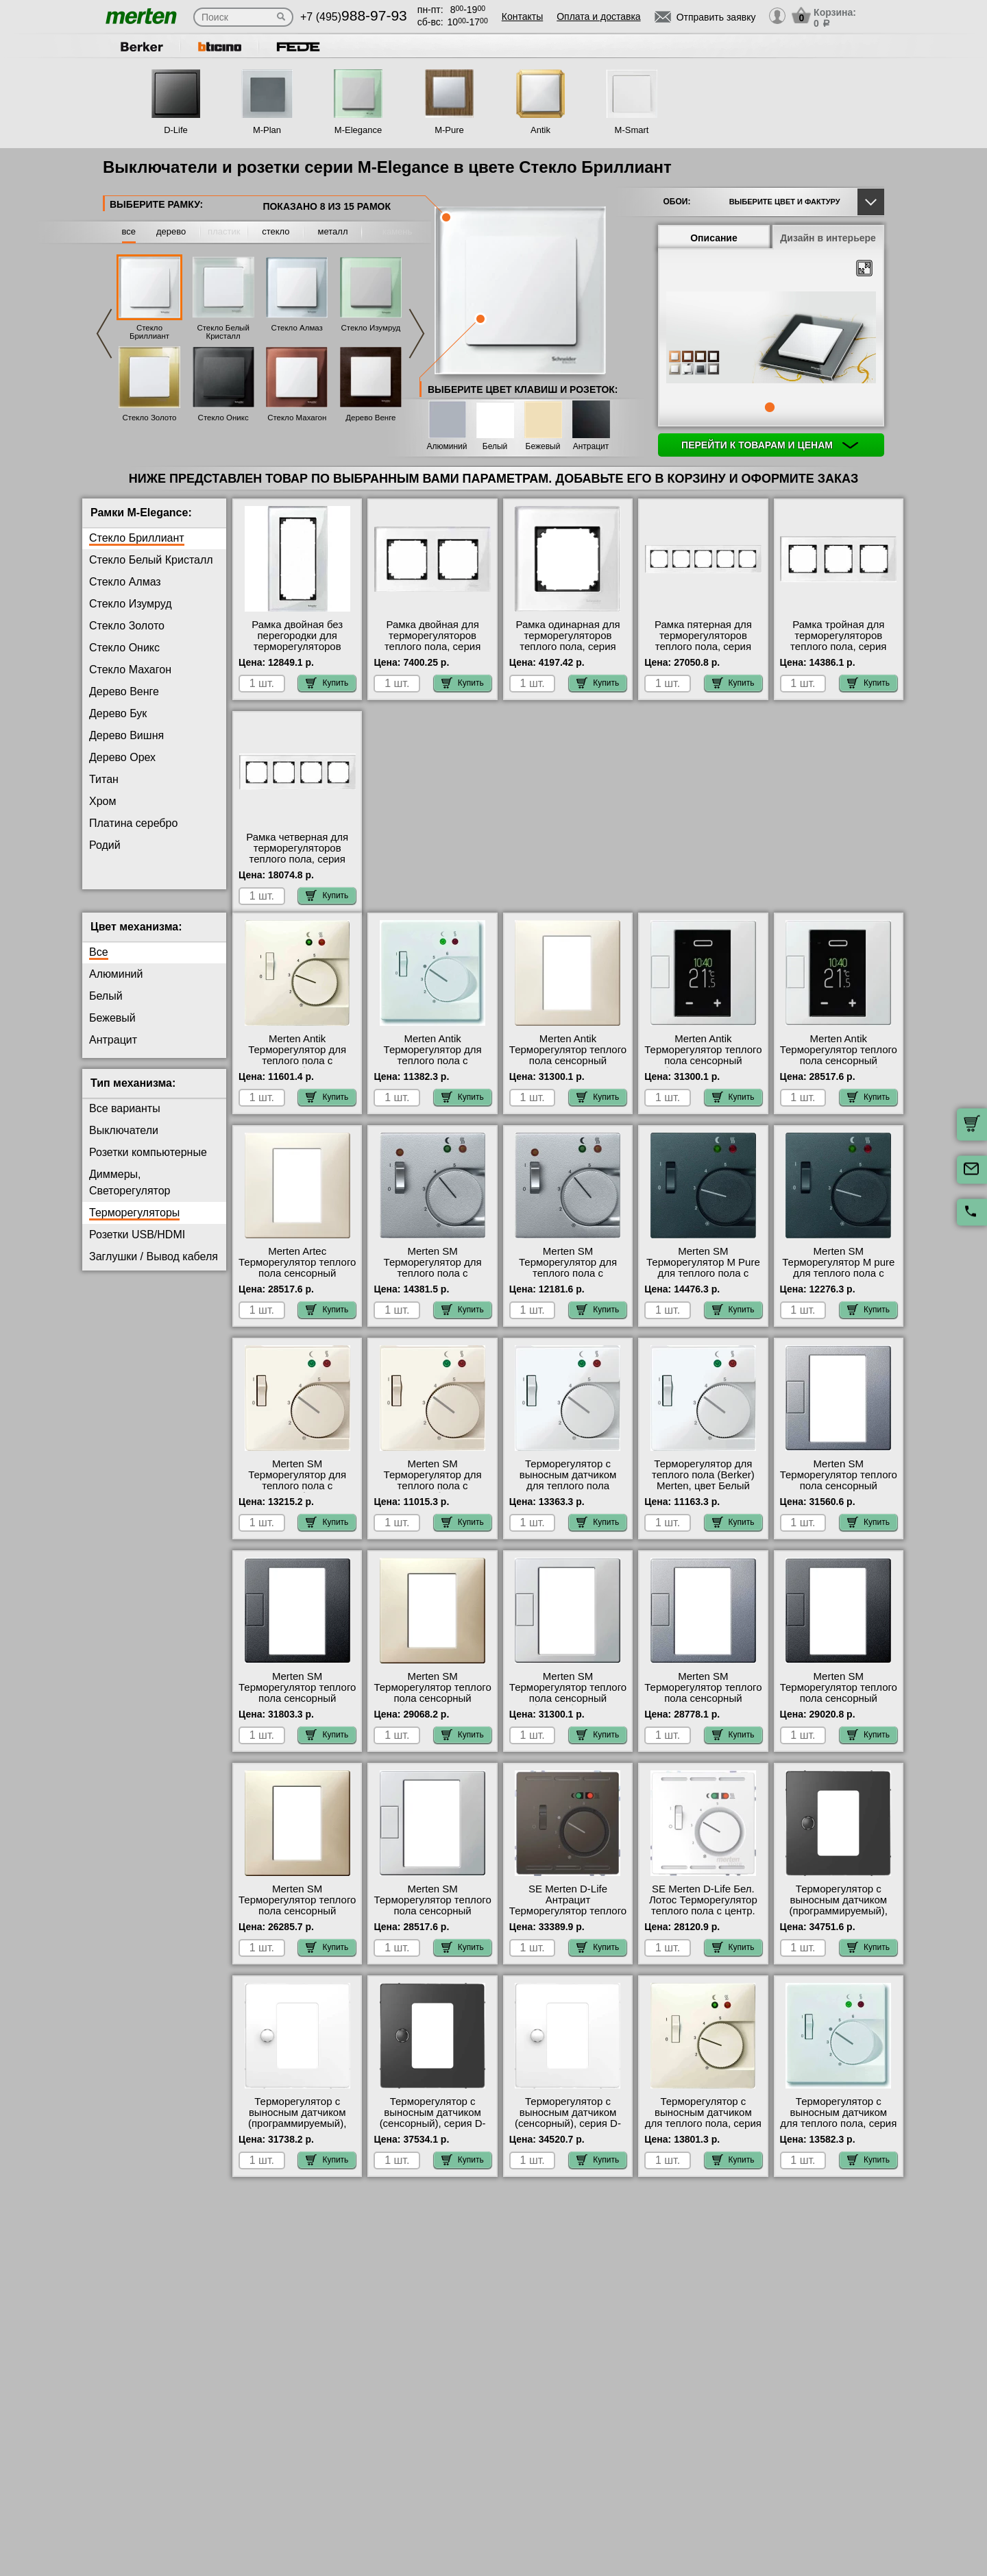  I want to click on Описание, so click(714, 237).